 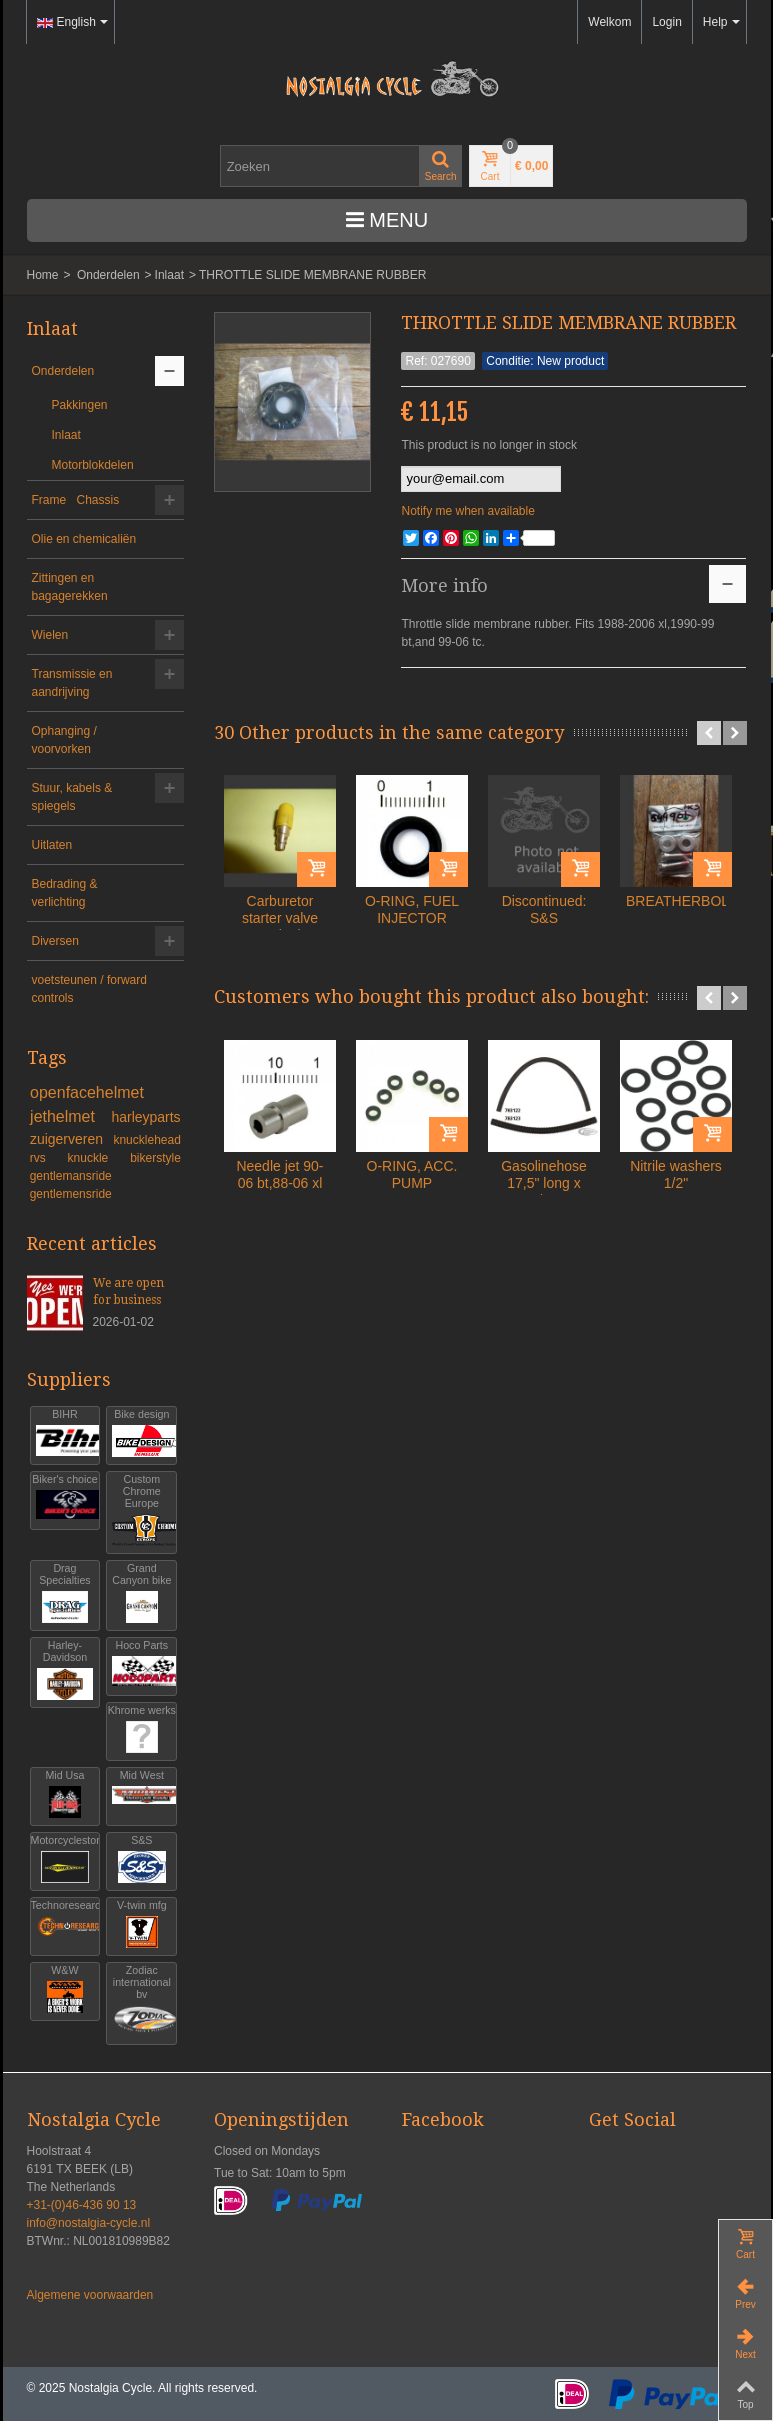 What do you see at coordinates (128, 1291) in the screenshot?
I see `We are open for business` at bounding box center [128, 1291].